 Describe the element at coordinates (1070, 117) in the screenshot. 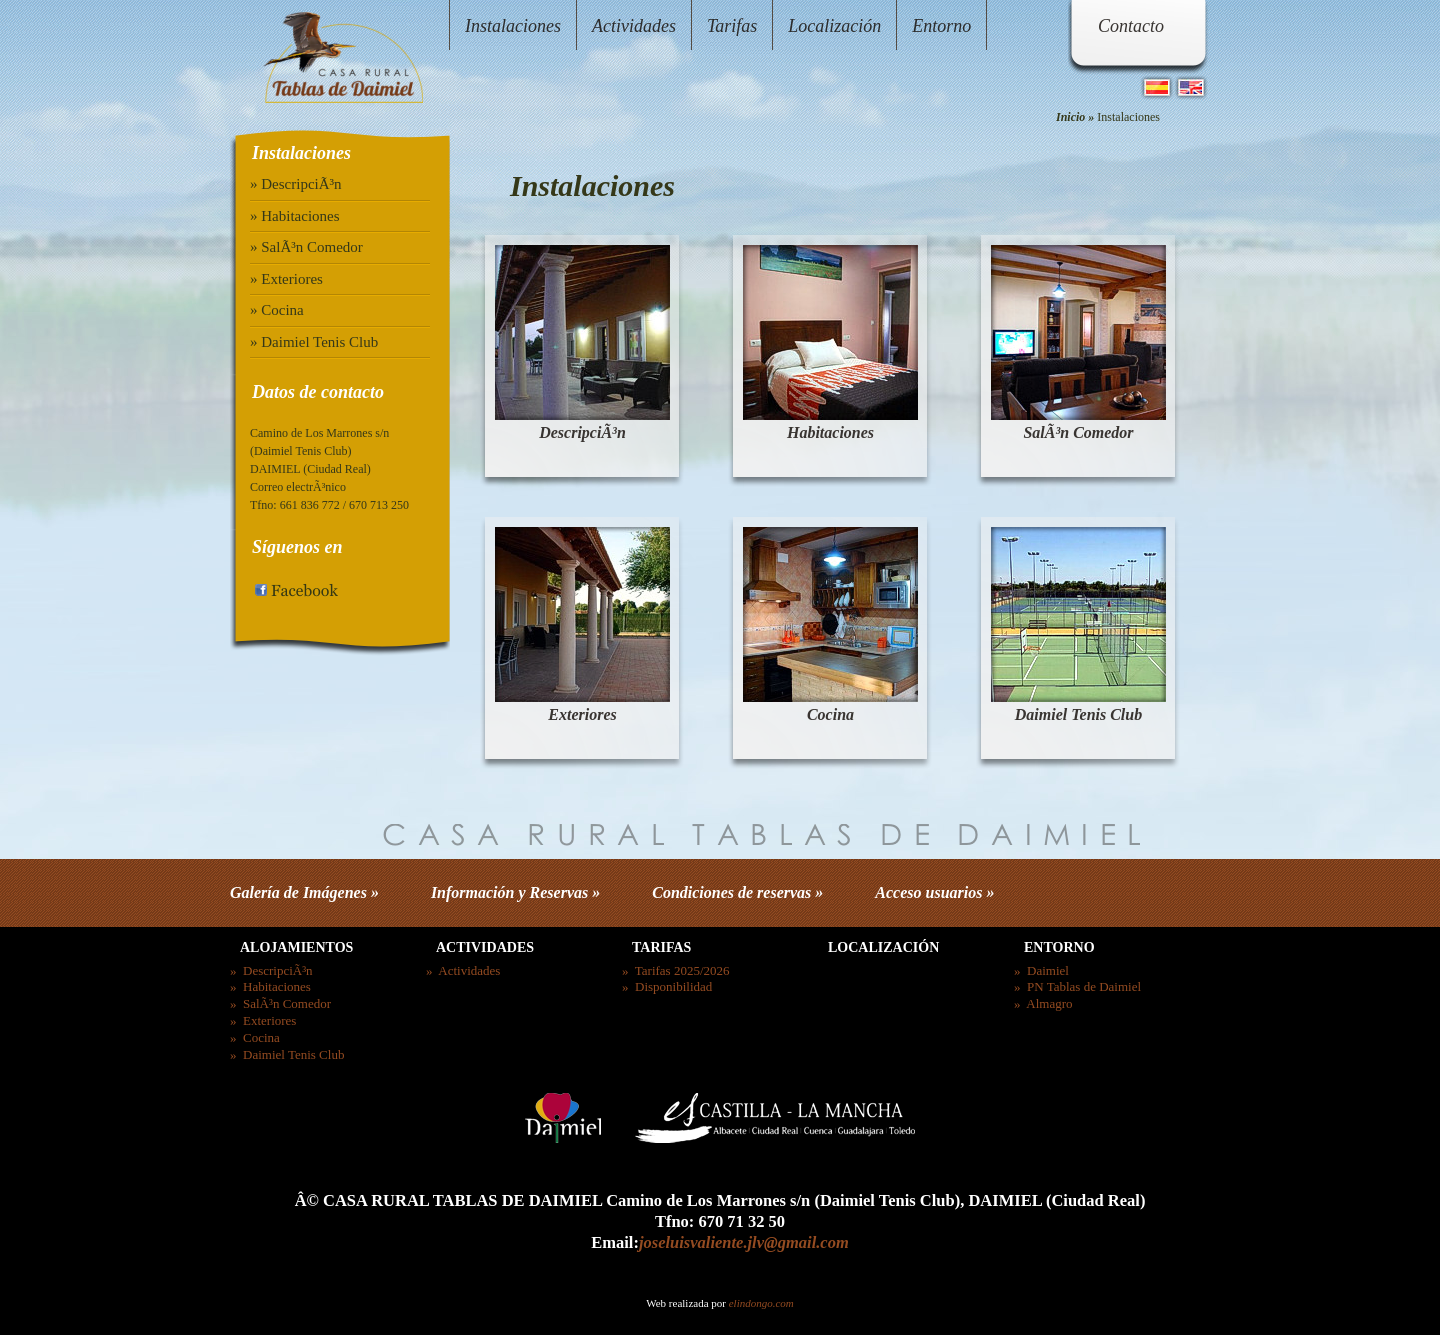

I see `Inicio` at that location.